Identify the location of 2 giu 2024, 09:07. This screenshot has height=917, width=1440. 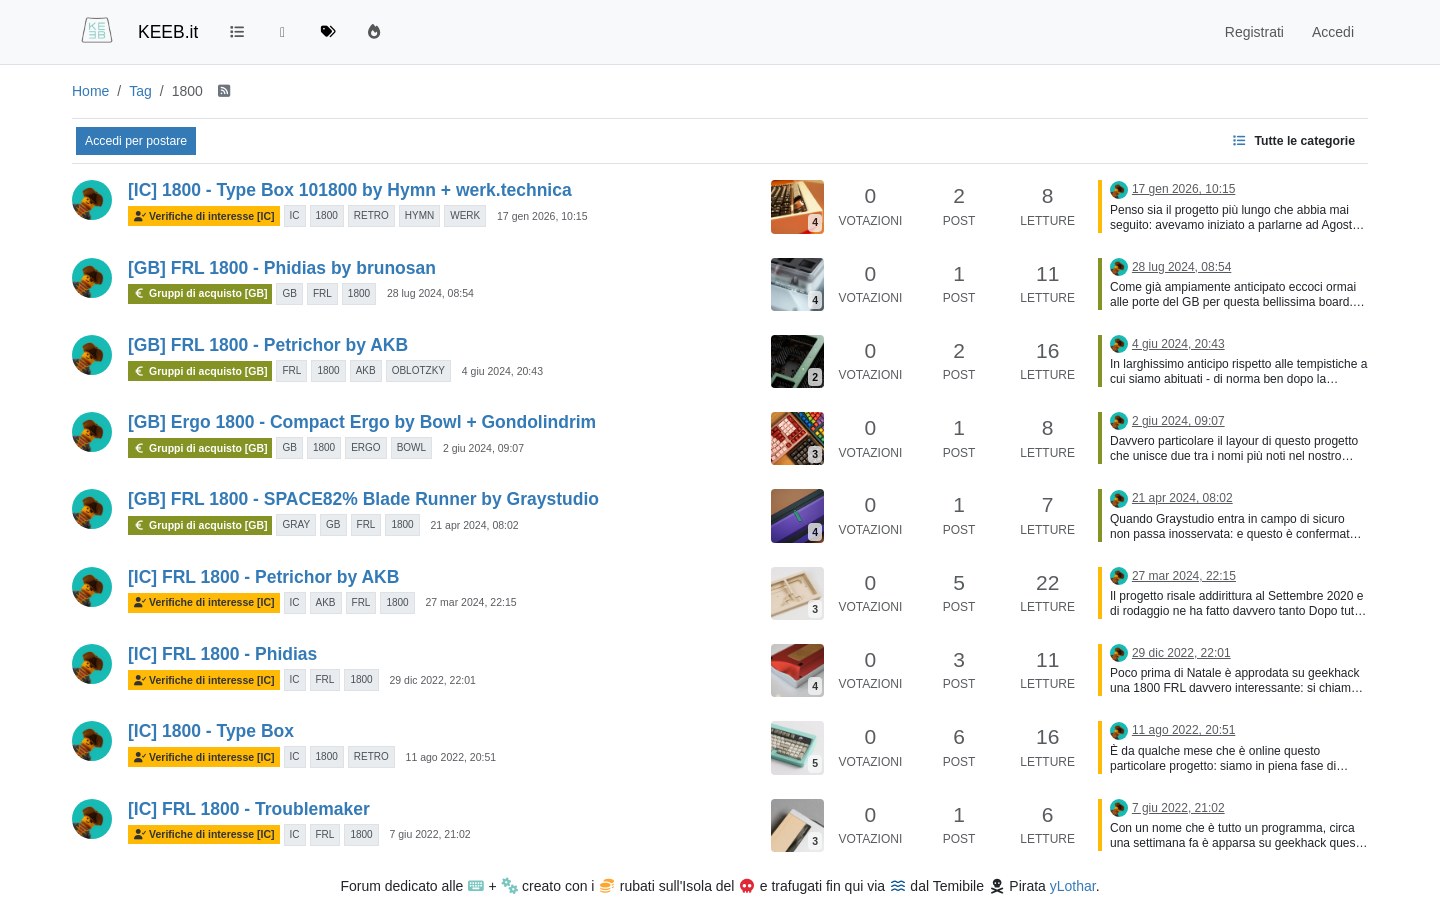
(483, 448).